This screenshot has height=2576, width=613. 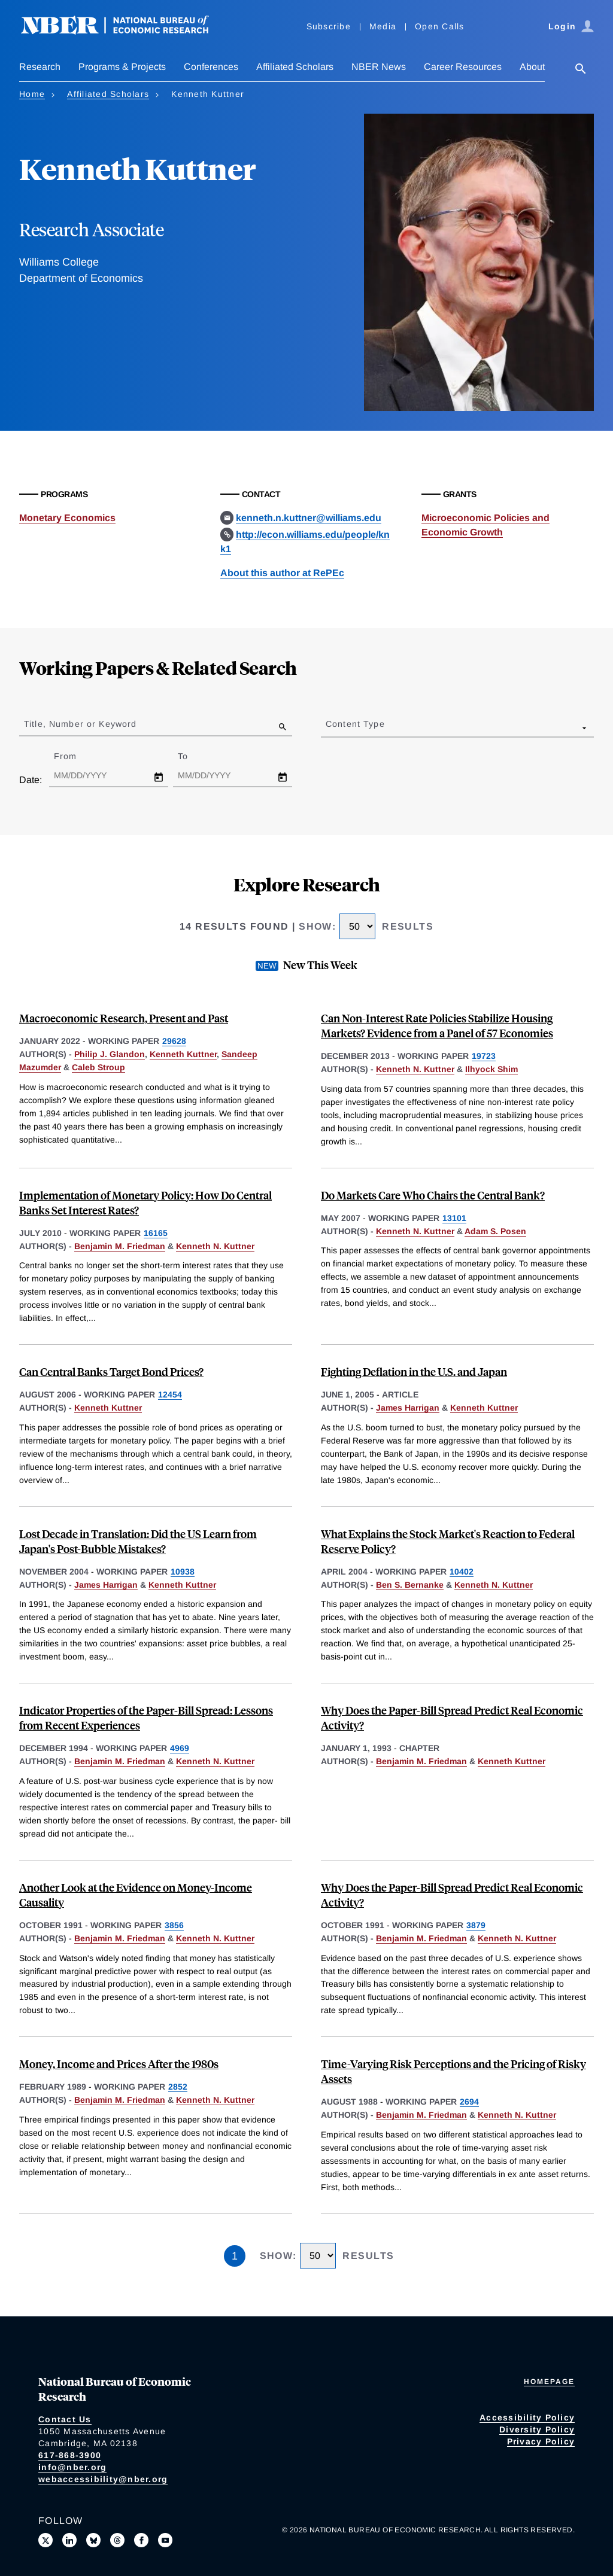 What do you see at coordinates (491, 1069) in the screenshot?
I see `Ilhyock Shim` at bounding box center [491, 1069].